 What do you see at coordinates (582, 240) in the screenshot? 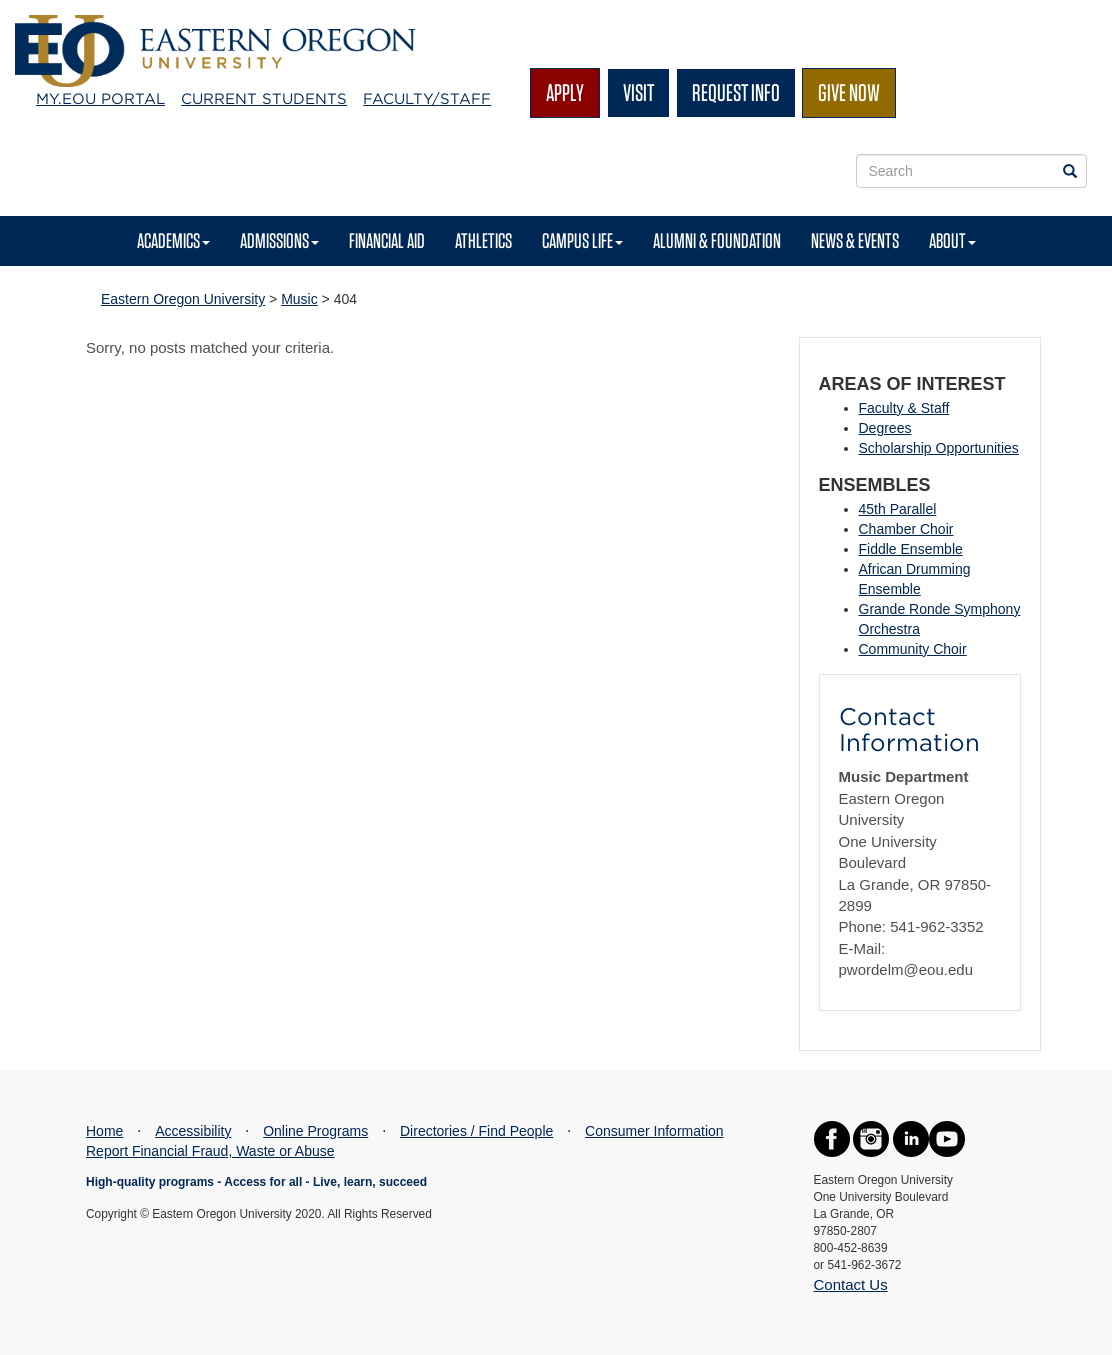
I see `Campus Life` at bounding box center [582, 240].